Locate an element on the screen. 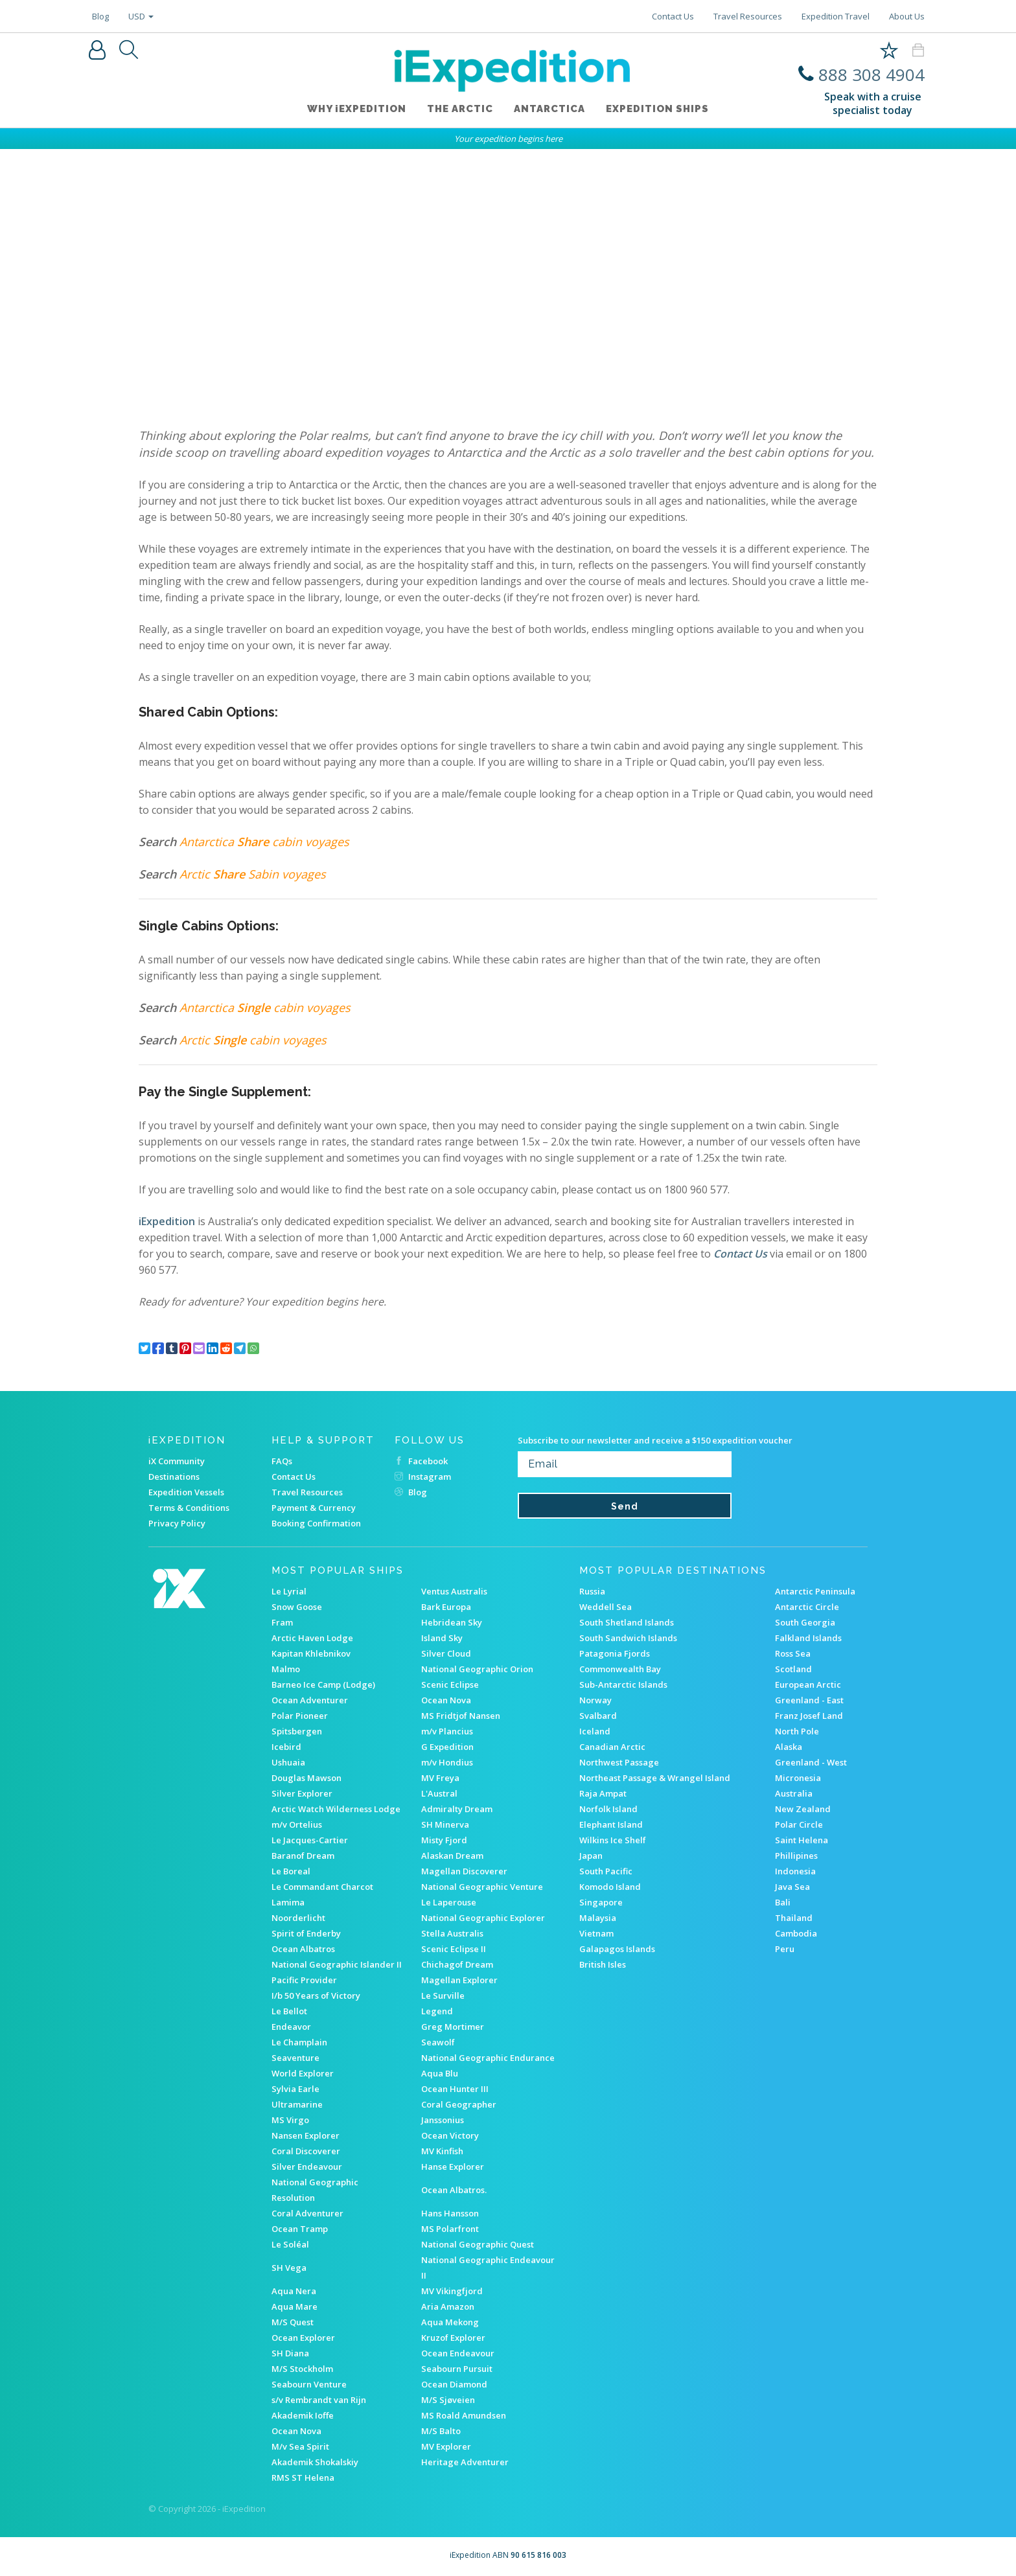 The image size is (1016, 2576). Antarctic Circle is located at coordinates (807, 1607).